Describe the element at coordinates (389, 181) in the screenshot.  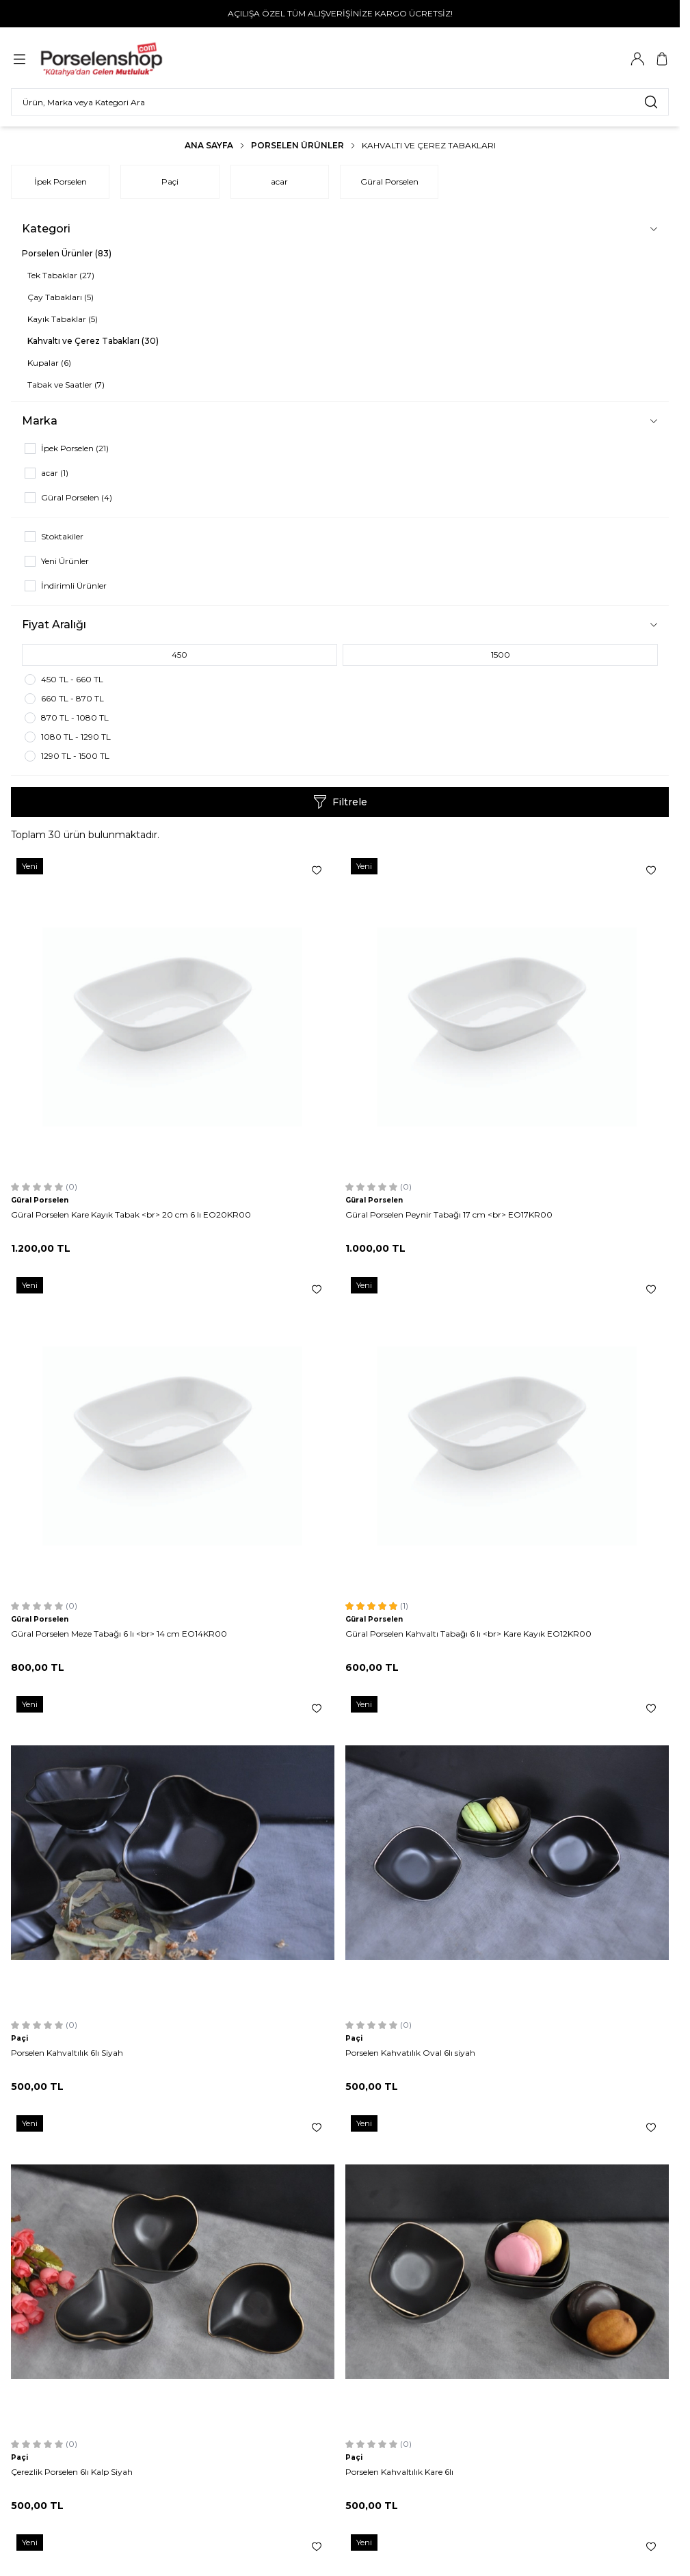
I see `Güral Porselen` at that location.